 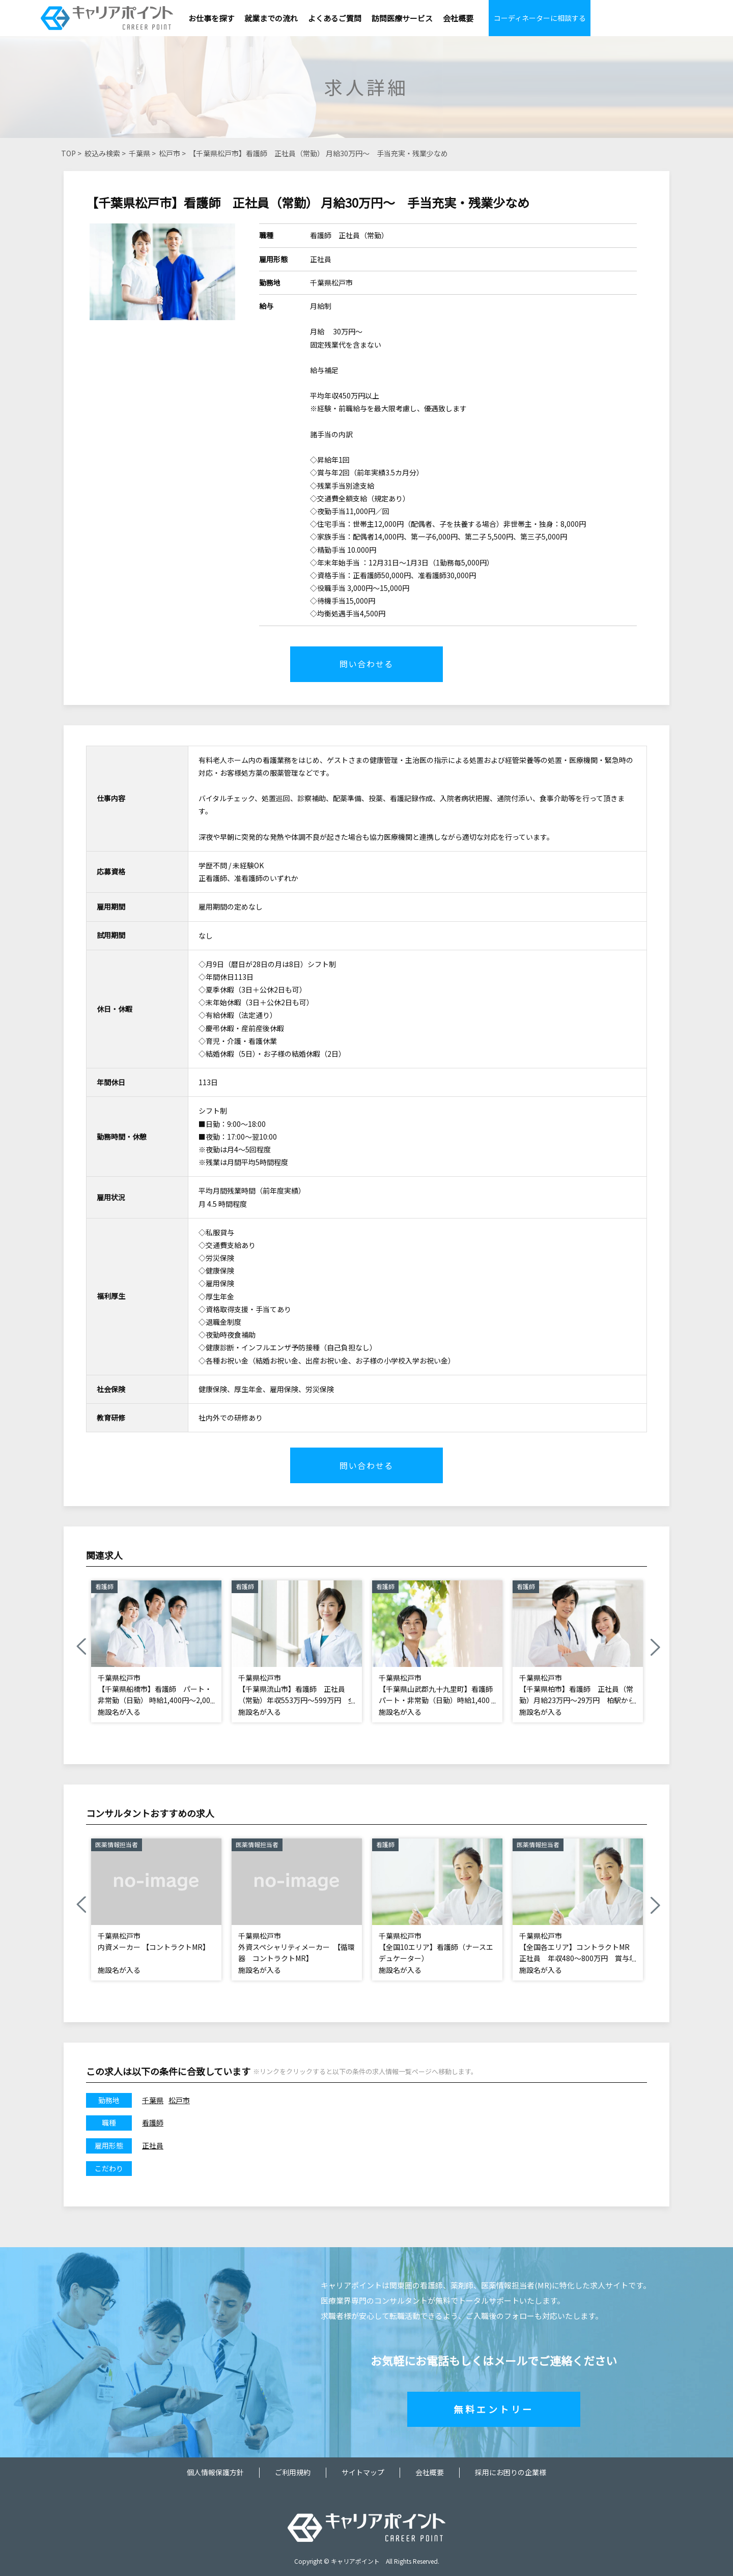 I want to click on 千葉県, so click(x=139, y=153).